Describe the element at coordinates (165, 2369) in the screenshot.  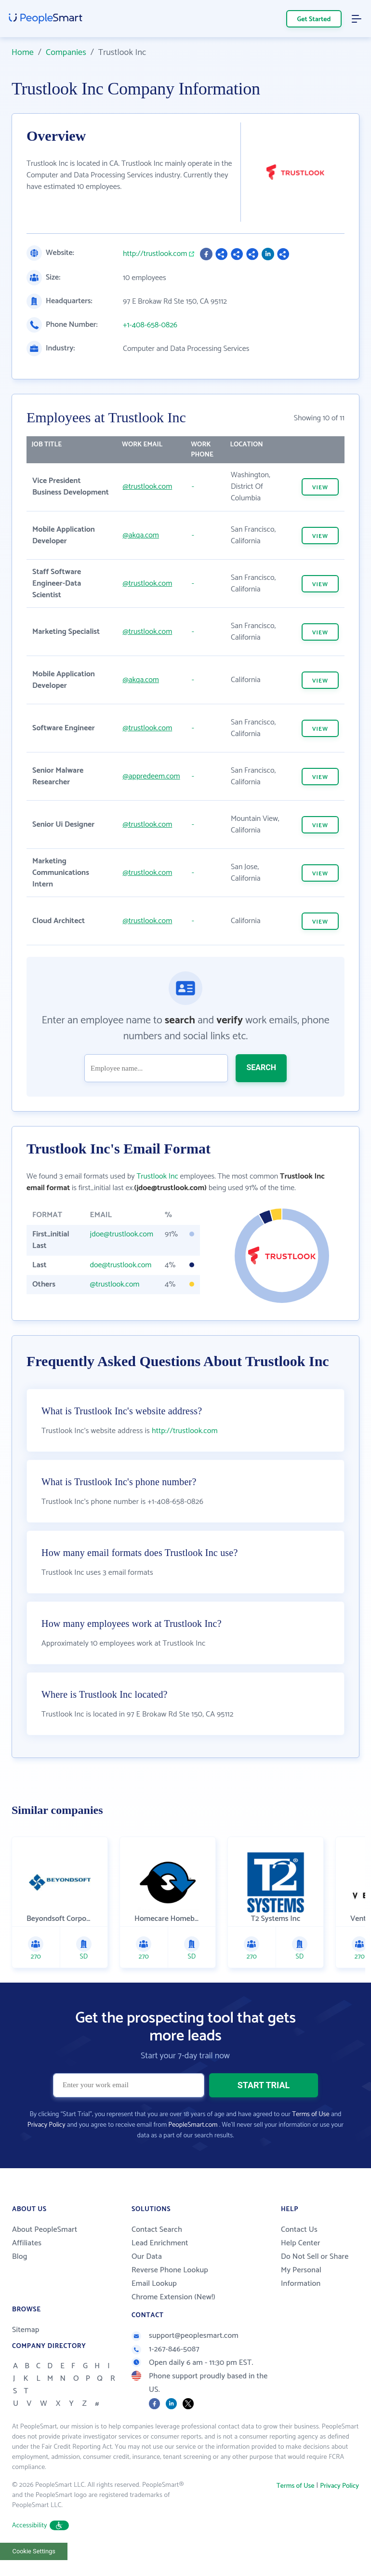
I see `1-267-846-5087` at that location.